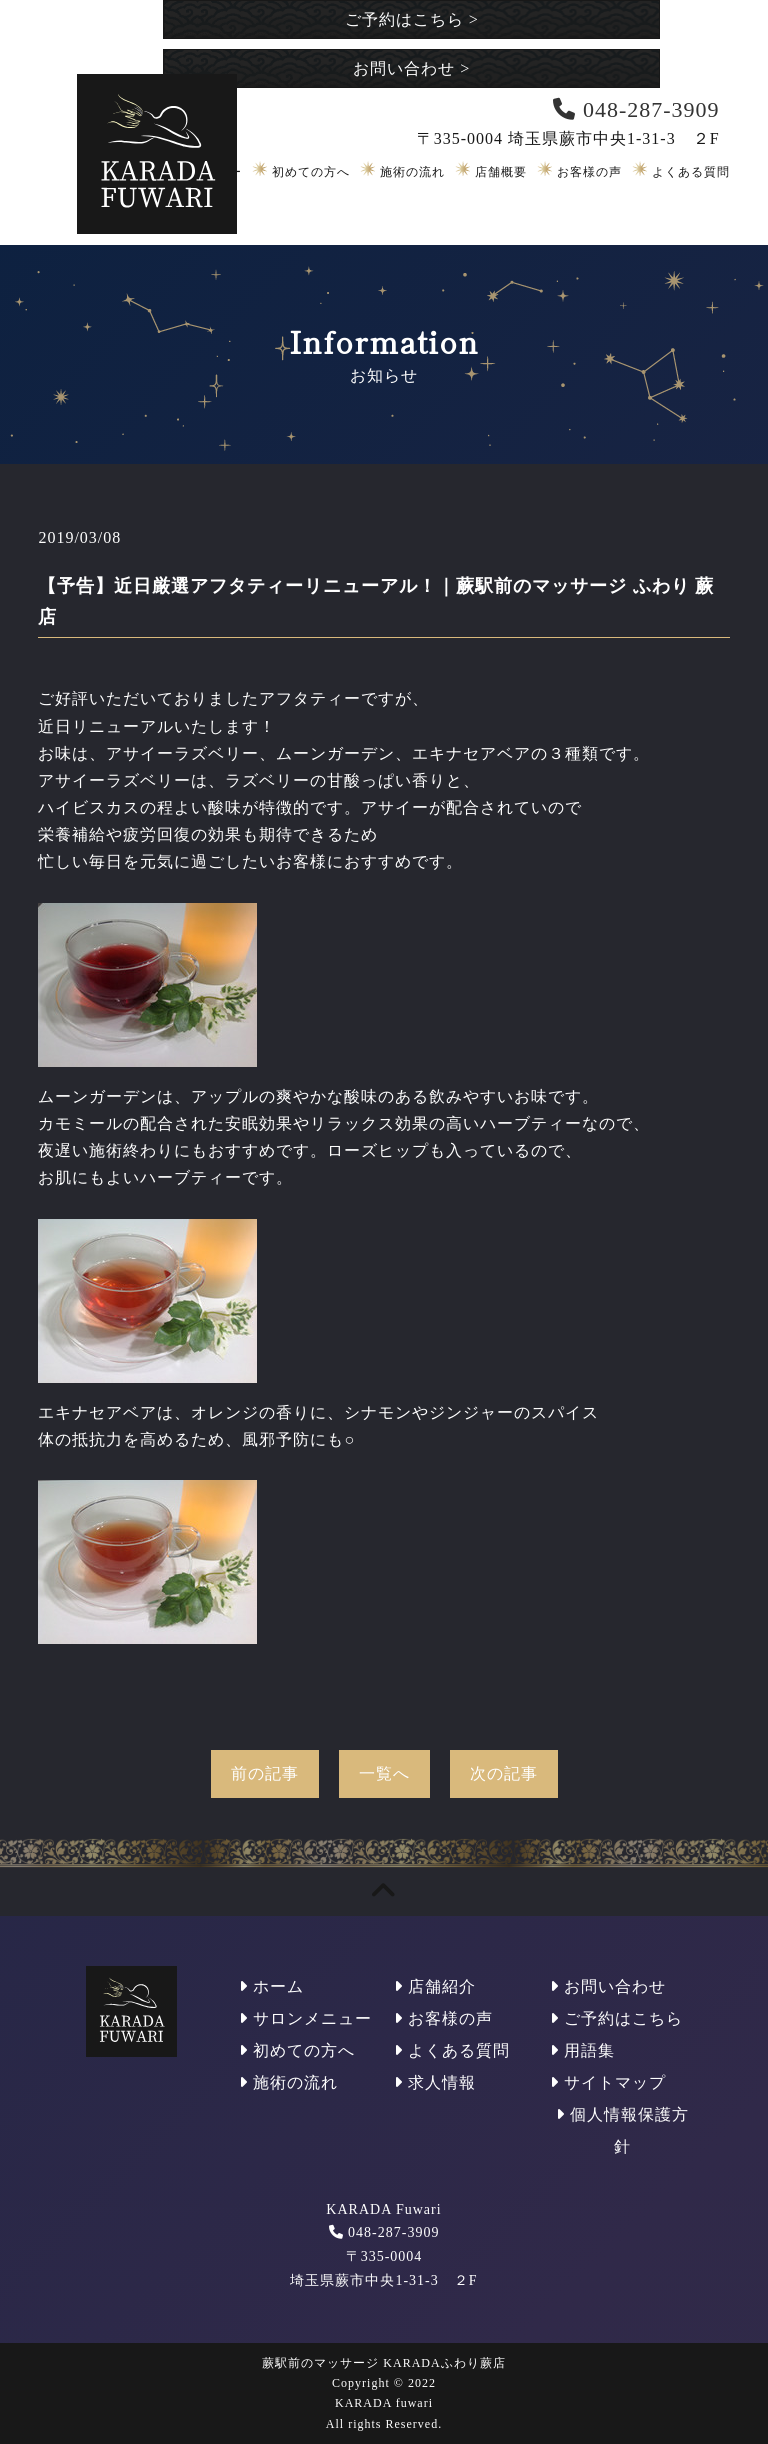  What do you see at coordinates (608, 2082) in the screenshot?
I see `サイトマップ` at bounding box center [608, 2082].